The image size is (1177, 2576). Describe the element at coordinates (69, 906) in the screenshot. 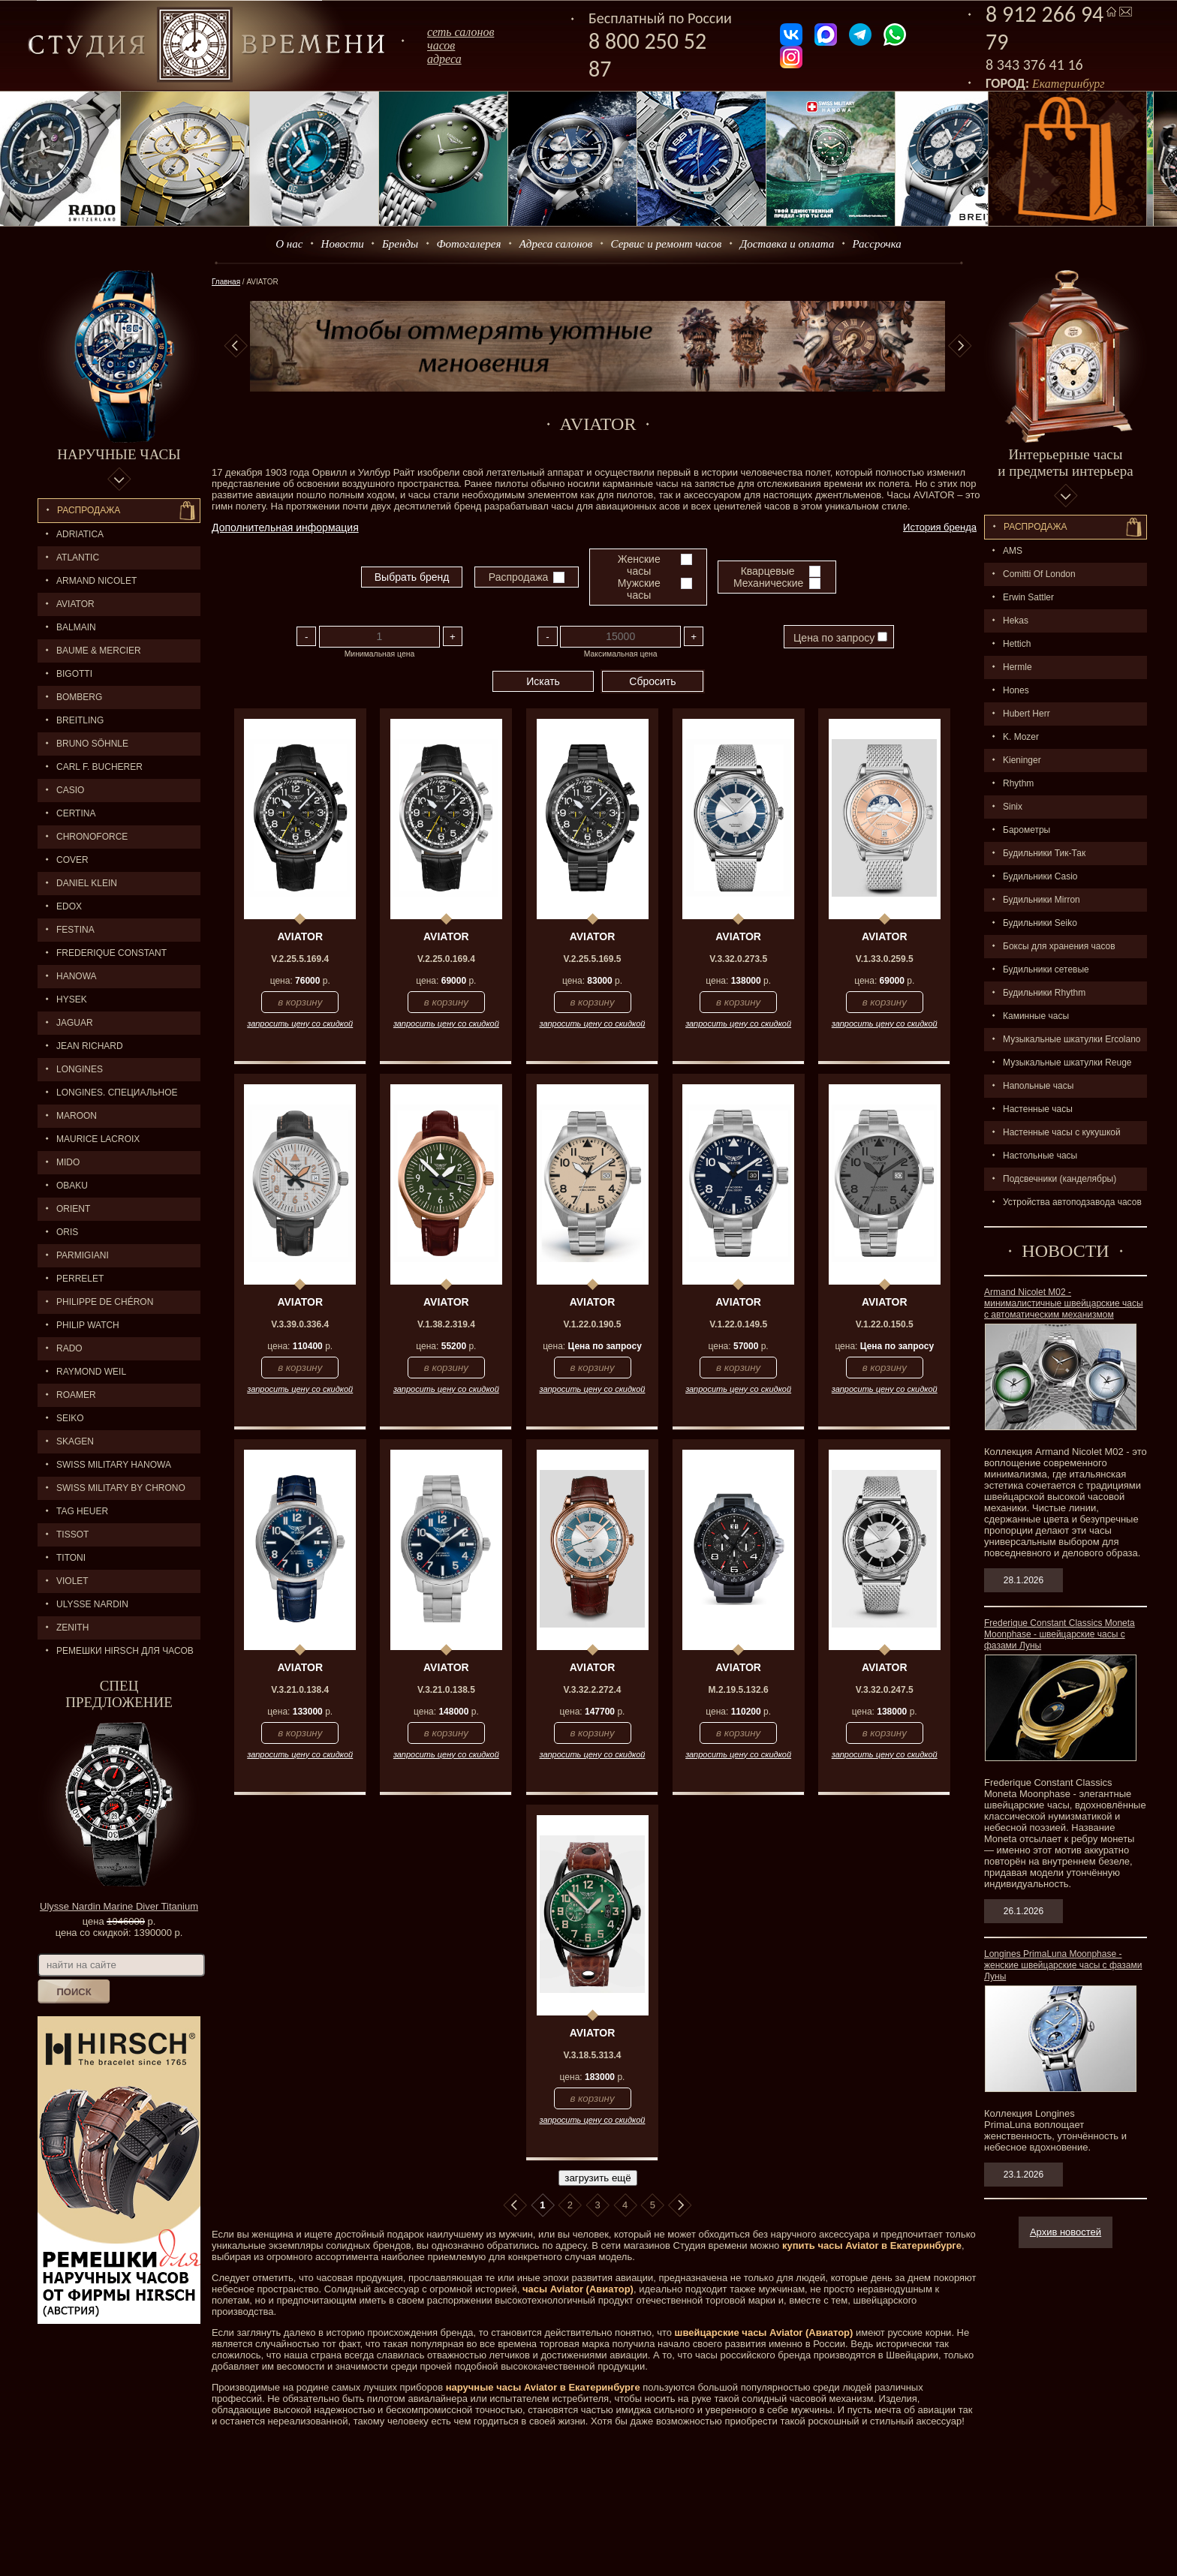

I see `EDOX` at that location.